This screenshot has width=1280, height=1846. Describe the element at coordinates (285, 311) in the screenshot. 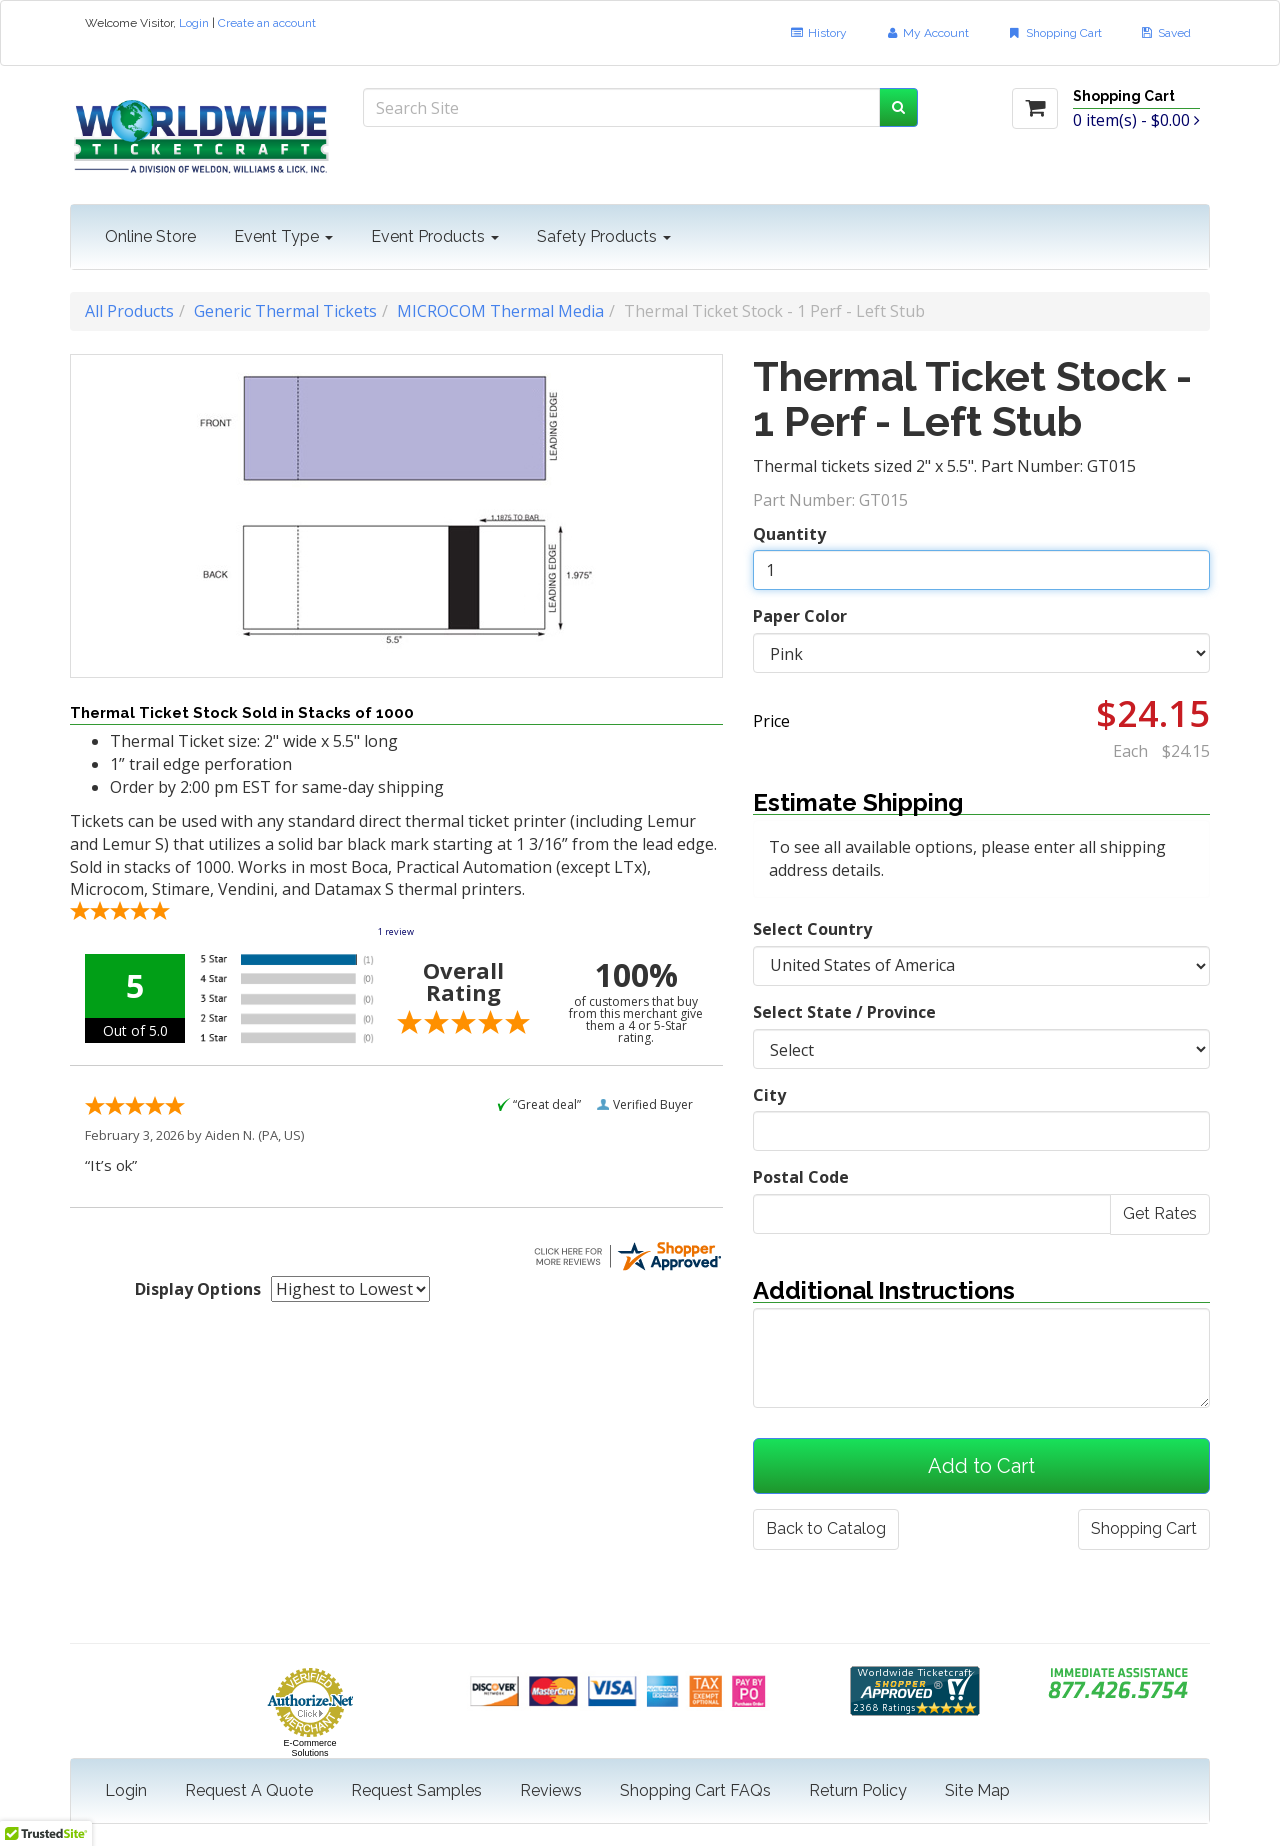

I see `Generic Thermal Tickets` at that location.